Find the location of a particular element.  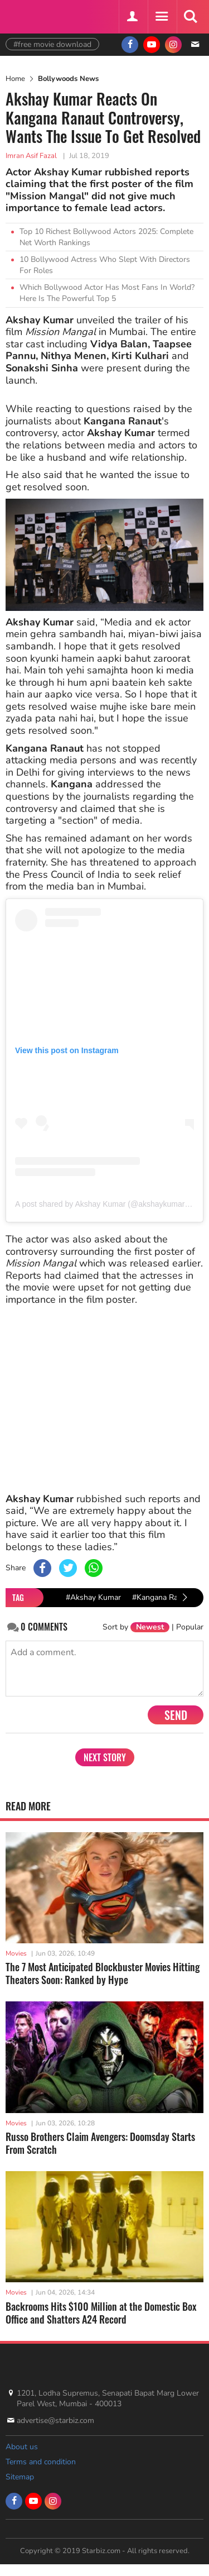

The 7 Most Anticipated Blockbuster Movies Hitting Theaters Soon: Ranked by Hype is located at coordinates (103, 1973).